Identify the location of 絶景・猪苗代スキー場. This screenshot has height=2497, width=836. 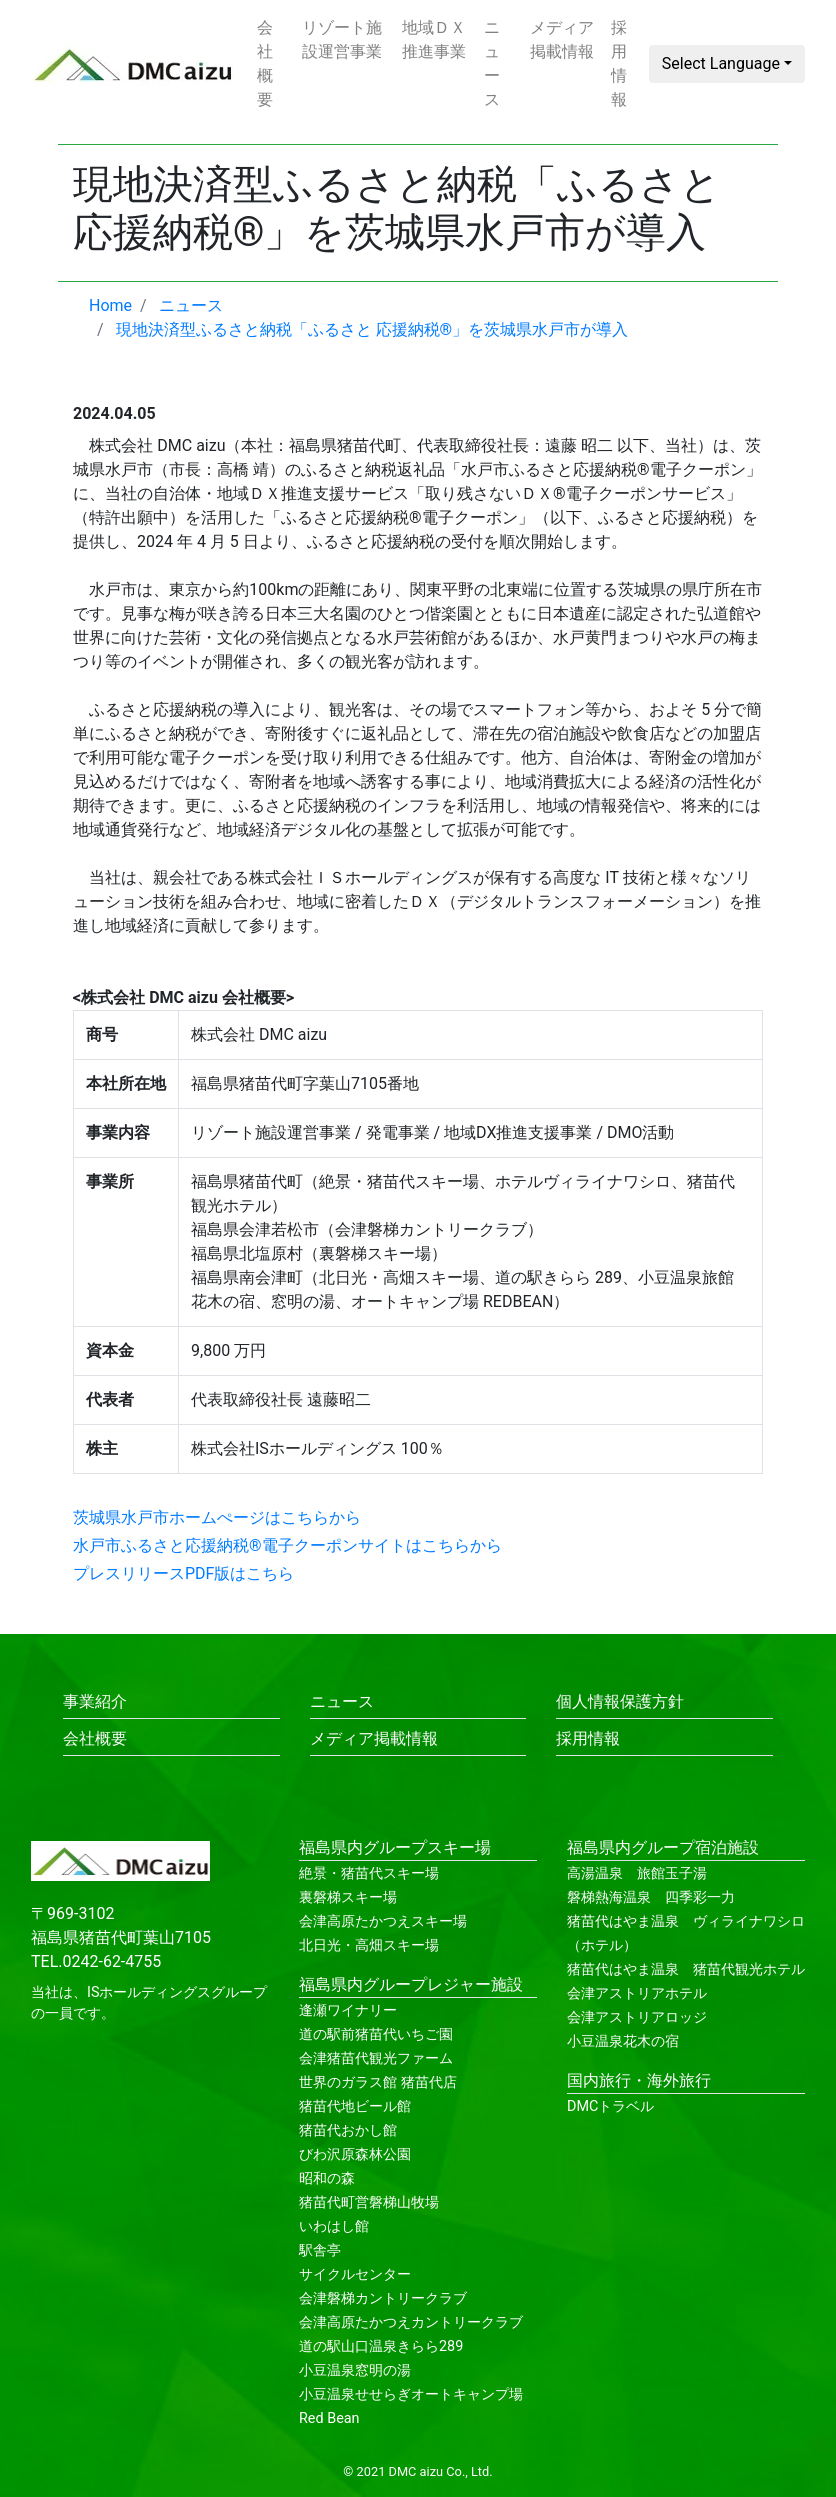
(369, 1873).